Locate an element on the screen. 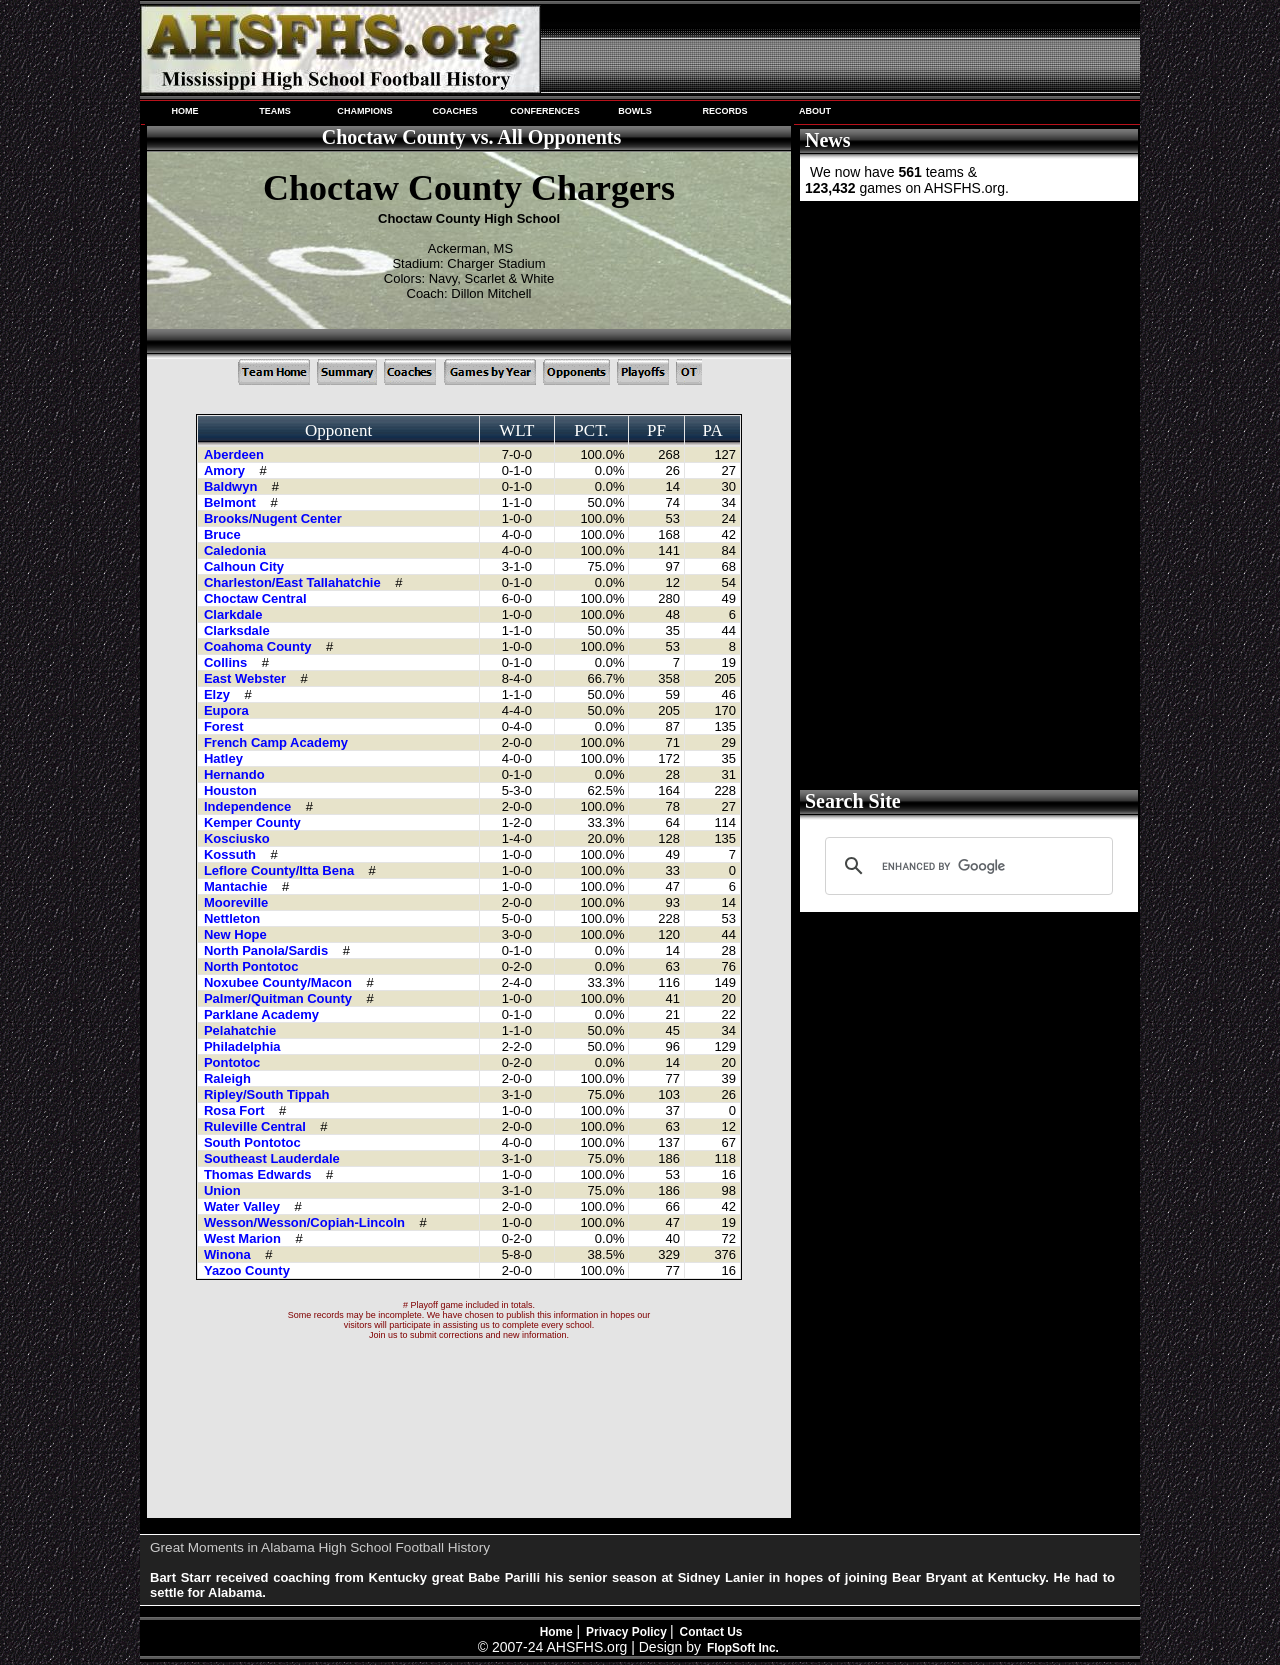  Winona is located at coordinates (229, 1254).